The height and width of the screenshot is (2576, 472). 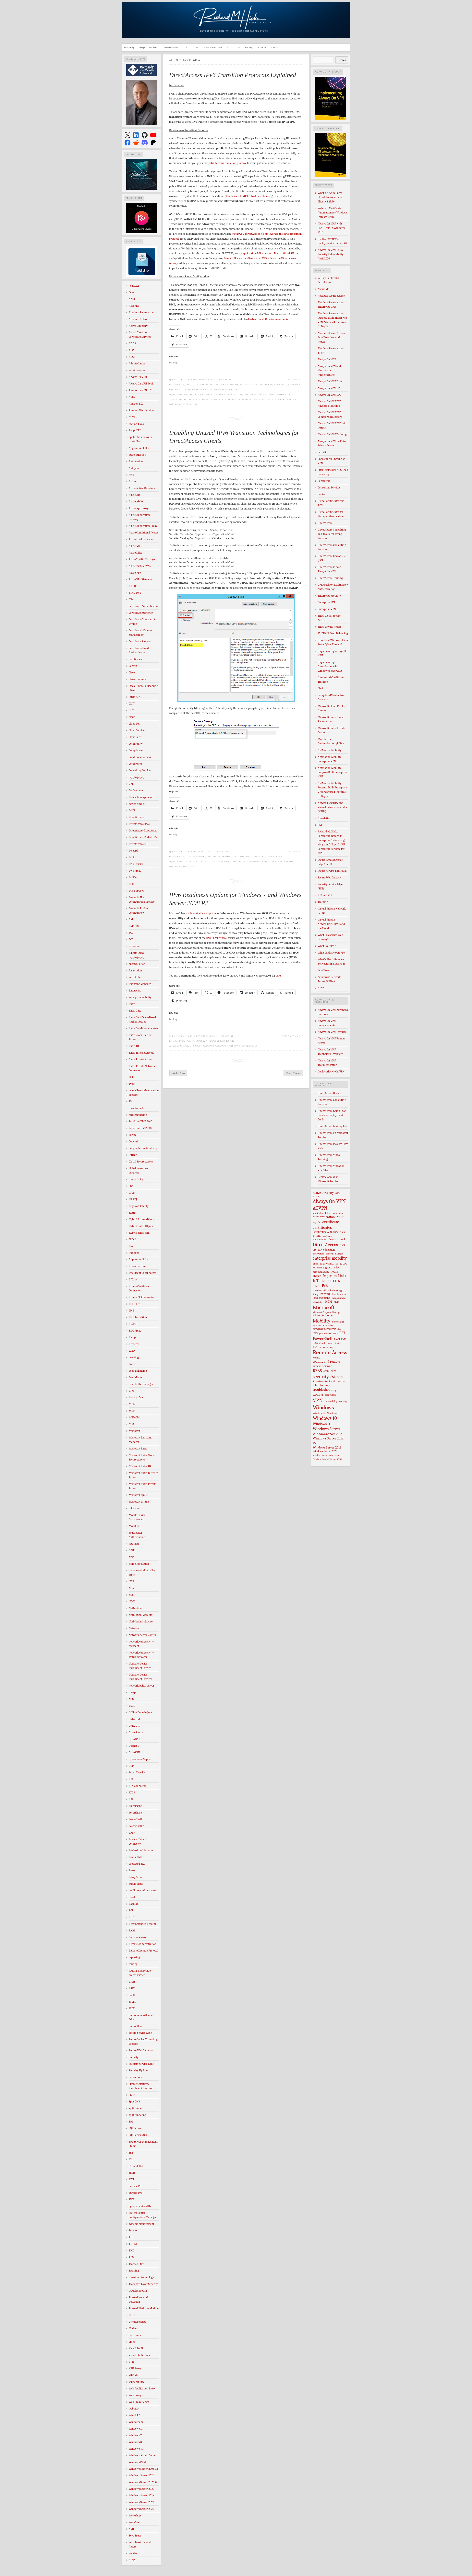 I want to click on MEMCM, so click(x=134, y=1417).